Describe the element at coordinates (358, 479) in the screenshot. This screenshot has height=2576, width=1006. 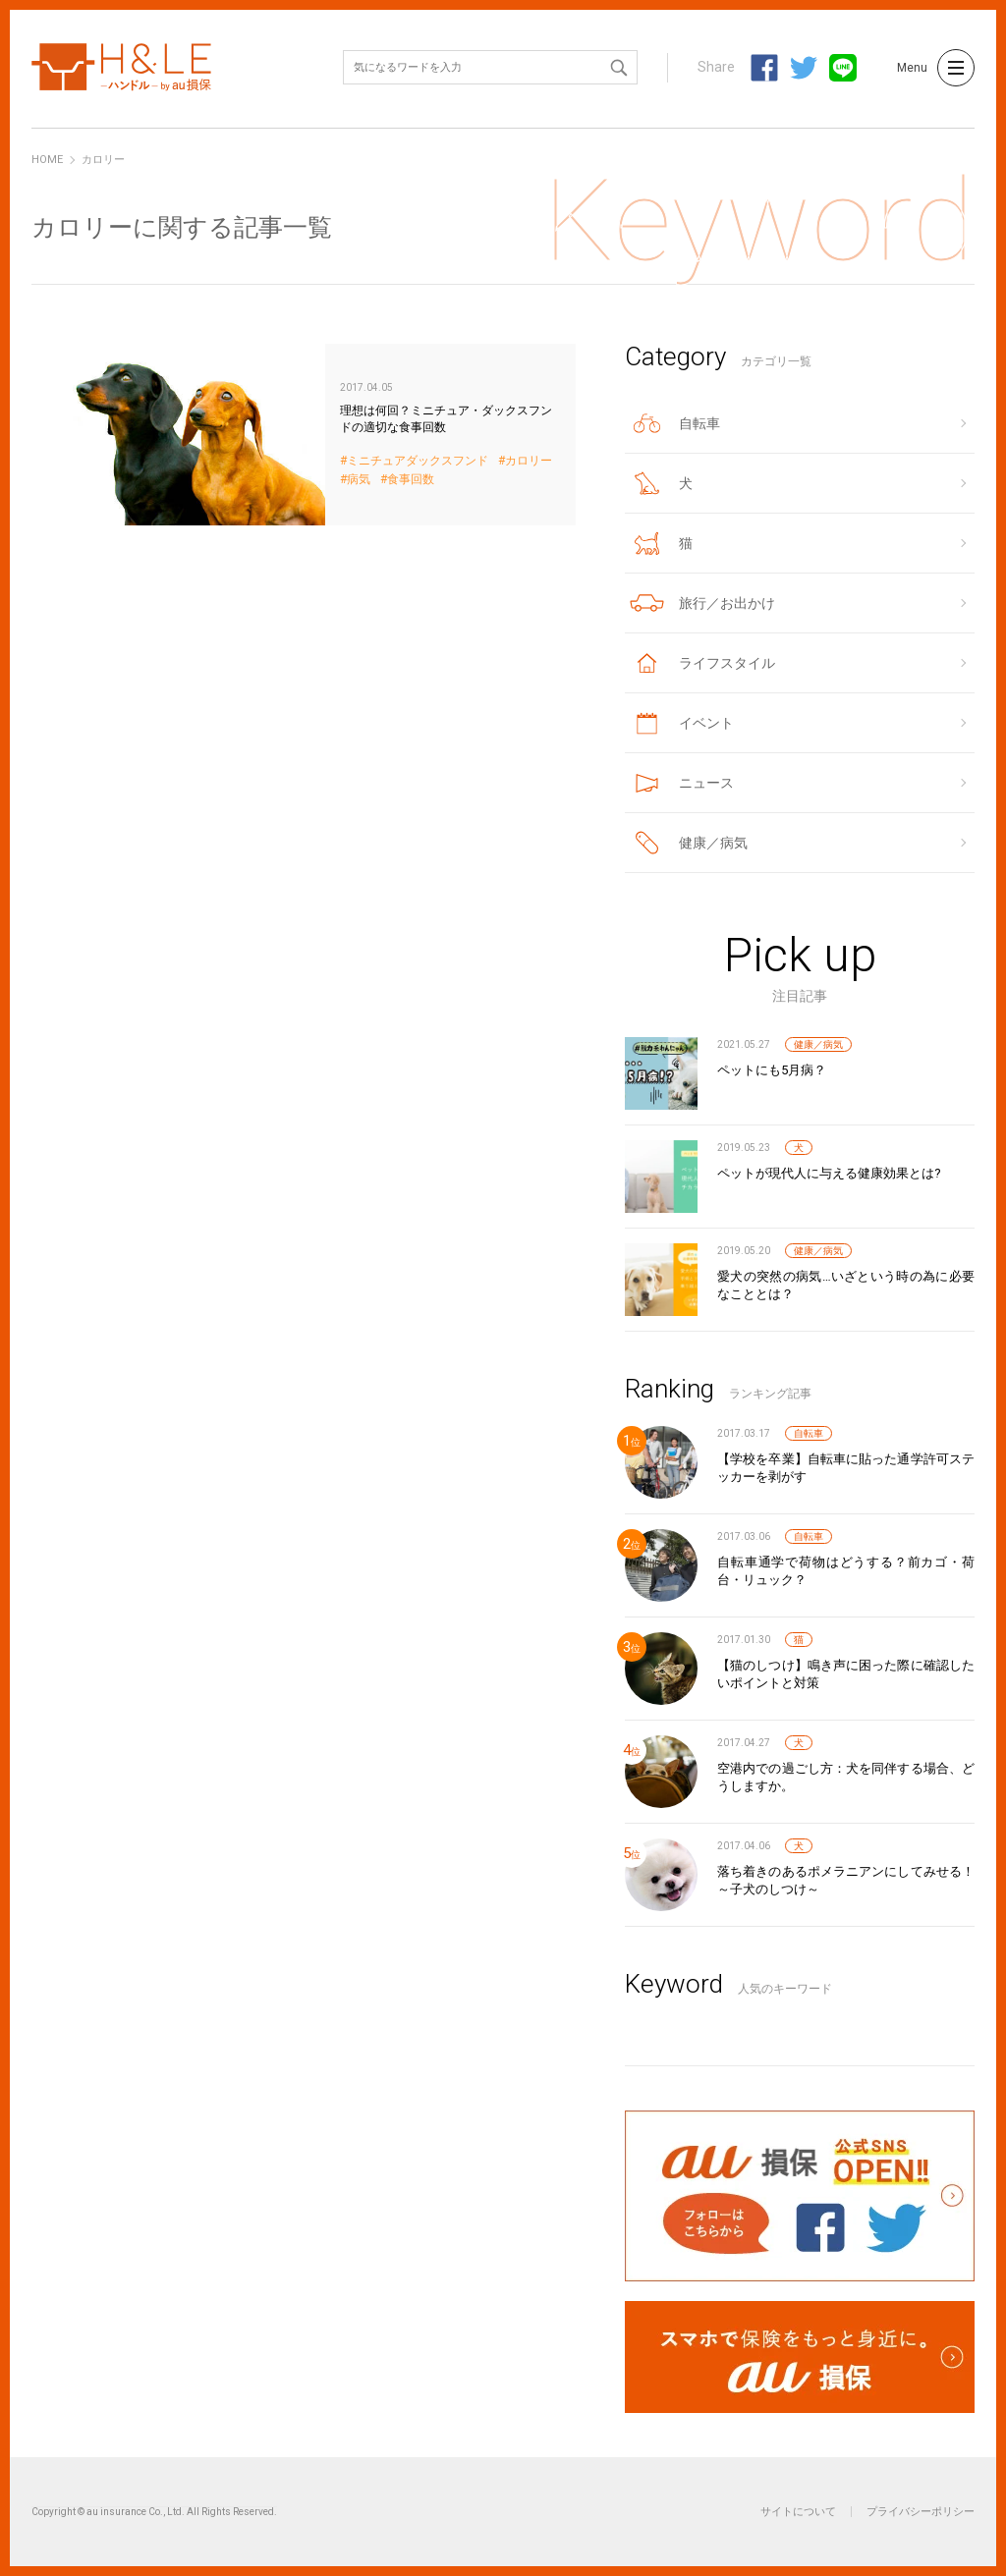
I see `病気` at that location.